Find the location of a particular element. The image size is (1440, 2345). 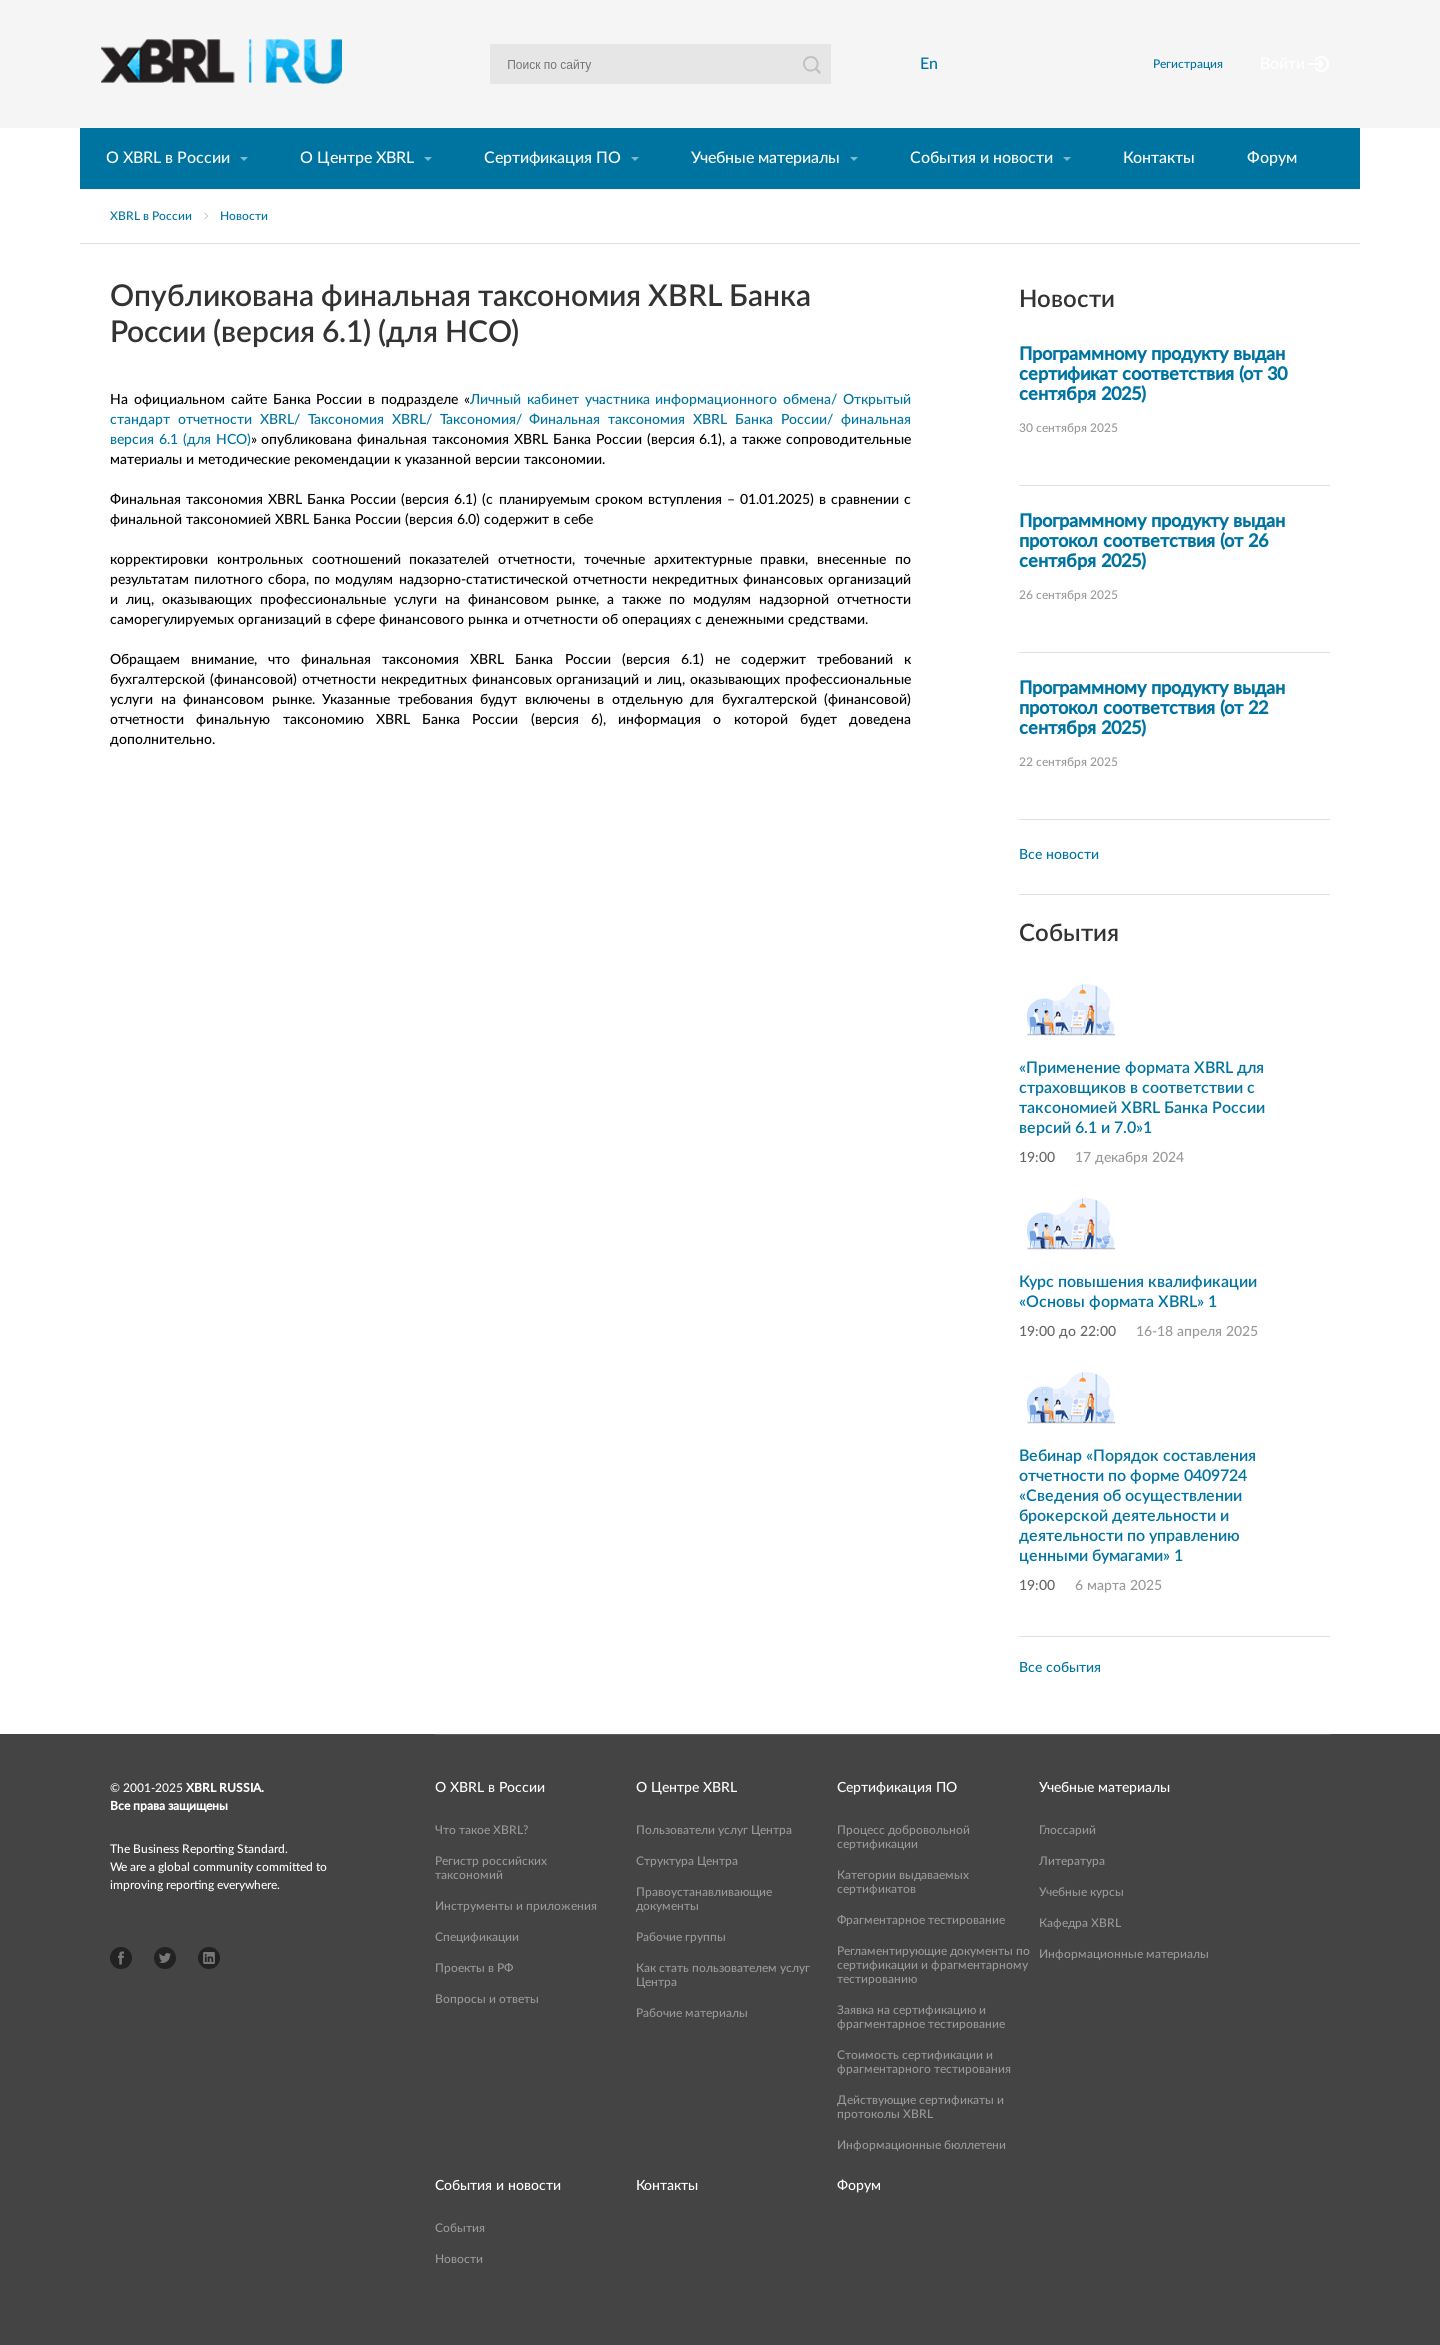

Стоимость сертификации и фрагментарного тестирования is located at coordinates (924, 2096).